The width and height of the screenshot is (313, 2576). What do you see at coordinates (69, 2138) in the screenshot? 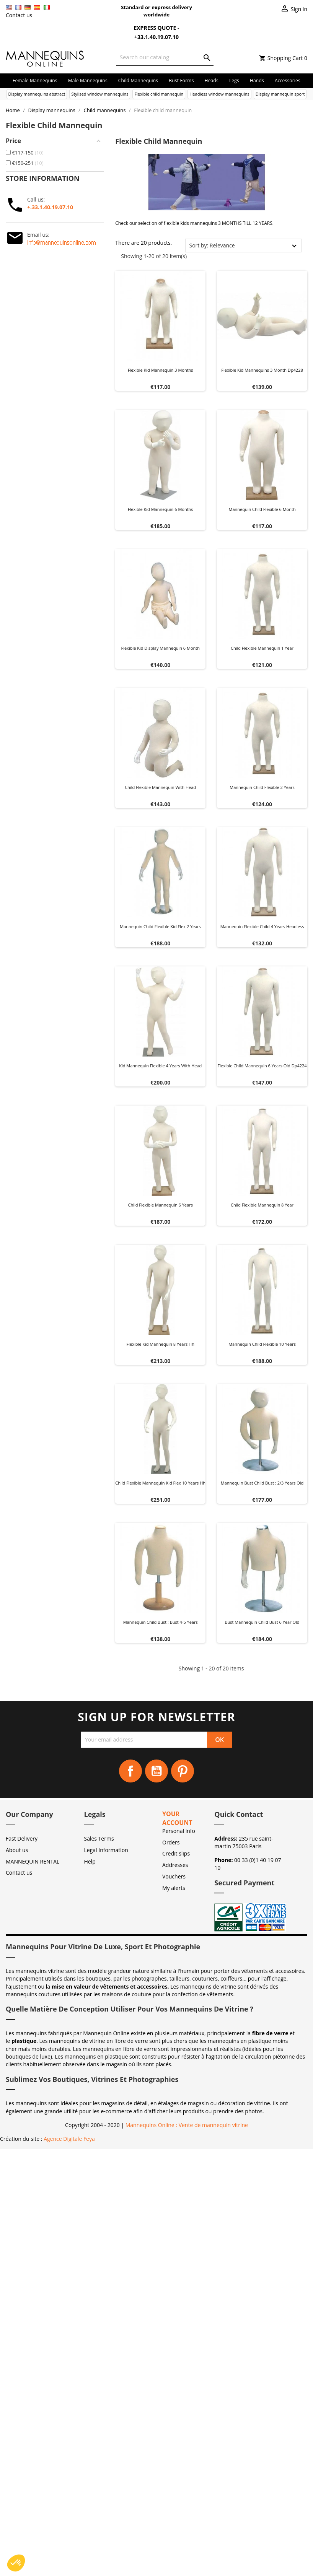
I see `Agence Digitale Feya` at bounding box center [69, 2138].